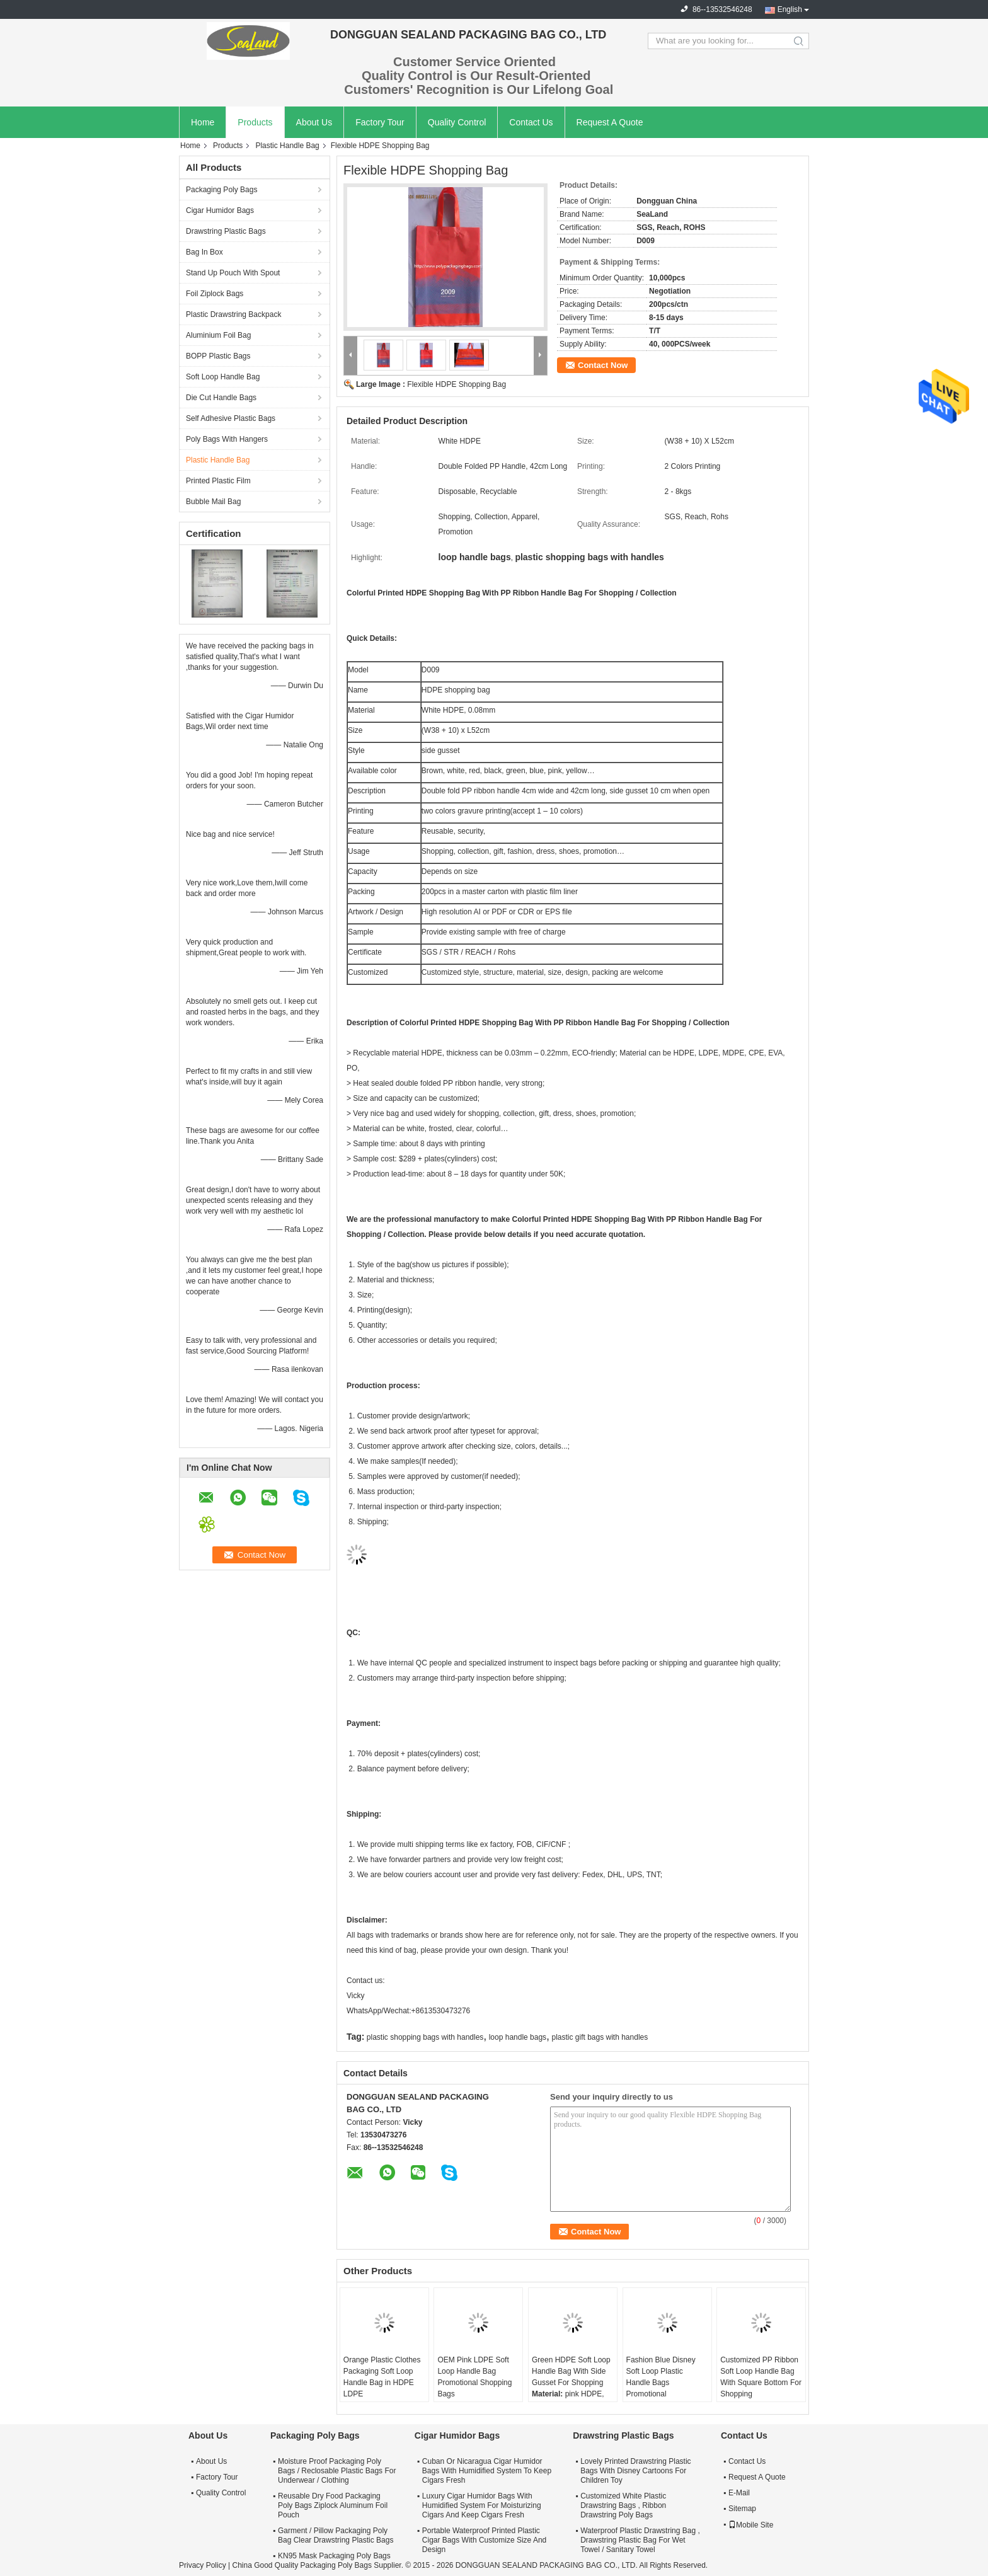 Image resolution: width=988 pixels, height=2576 pixels. What do you see at coordinates (623, 2505) in the screenshot?
I see `Customized White Plastic Drawstring Bags , Ribbon Drawstring Poly Bags` at bounding box center [623, 2505].